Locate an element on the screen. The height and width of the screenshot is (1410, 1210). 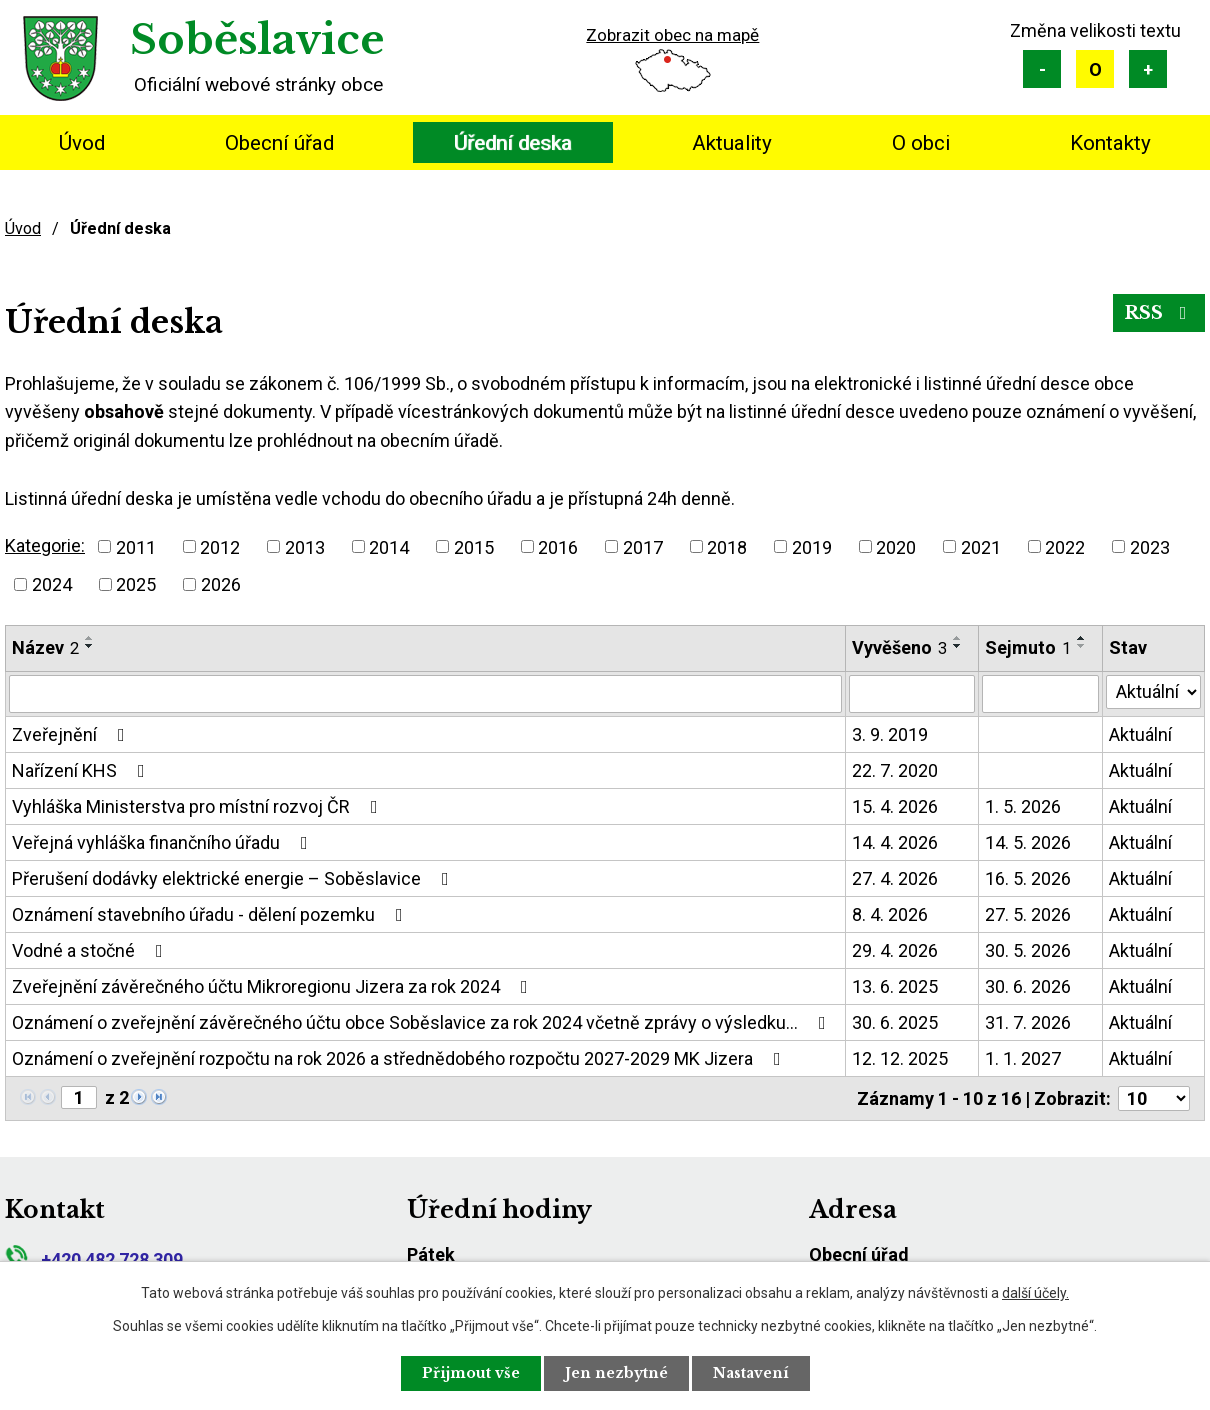
Nastavení is located at coordinates (751, 1373).